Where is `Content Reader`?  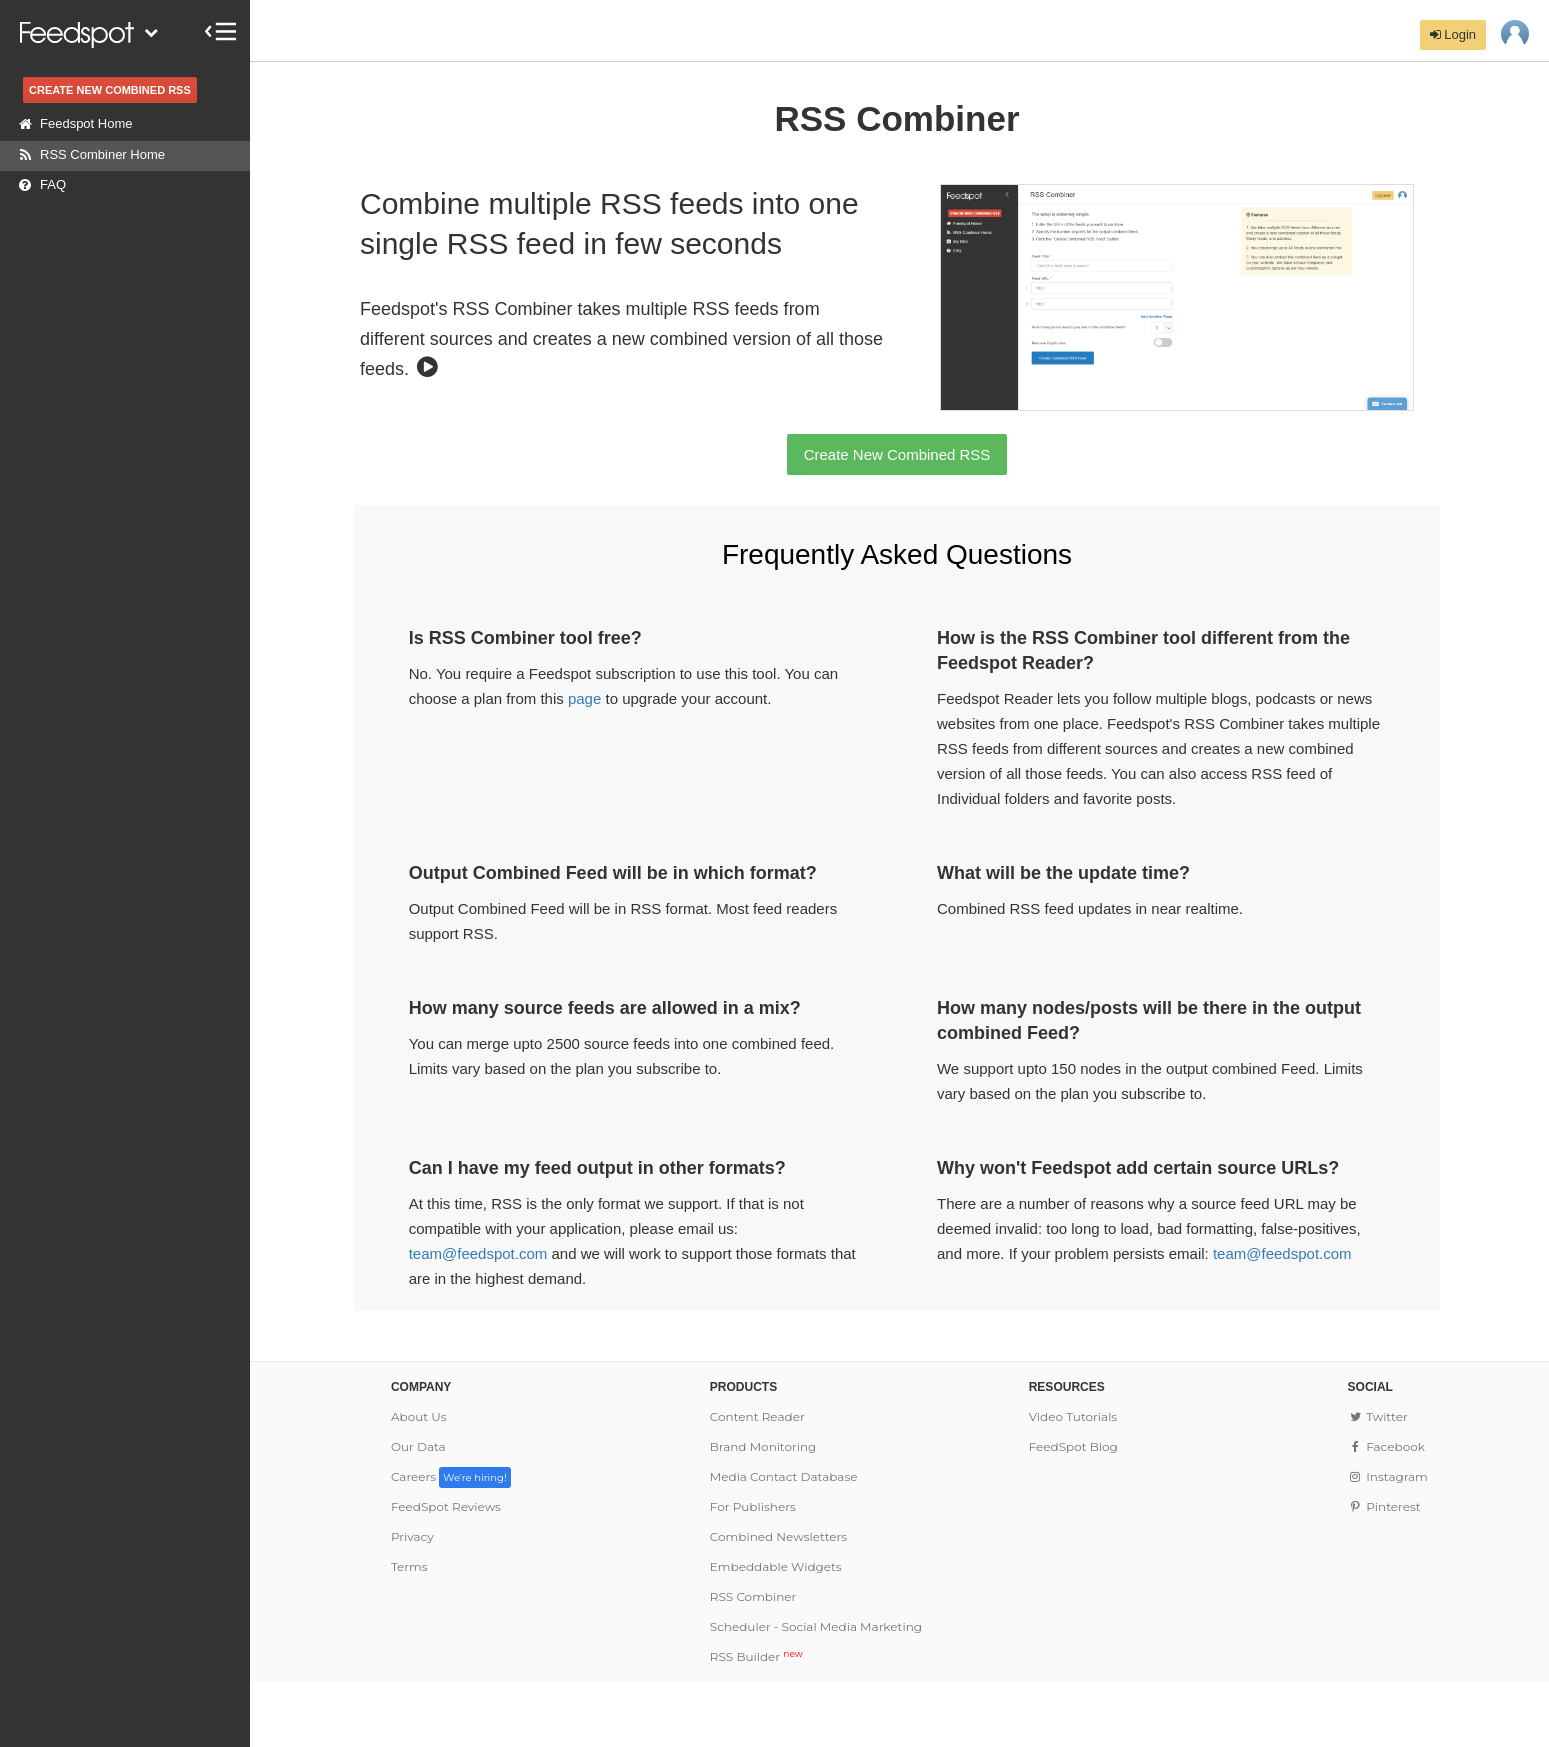 Content Reader is located at coordinates (757, 1416).